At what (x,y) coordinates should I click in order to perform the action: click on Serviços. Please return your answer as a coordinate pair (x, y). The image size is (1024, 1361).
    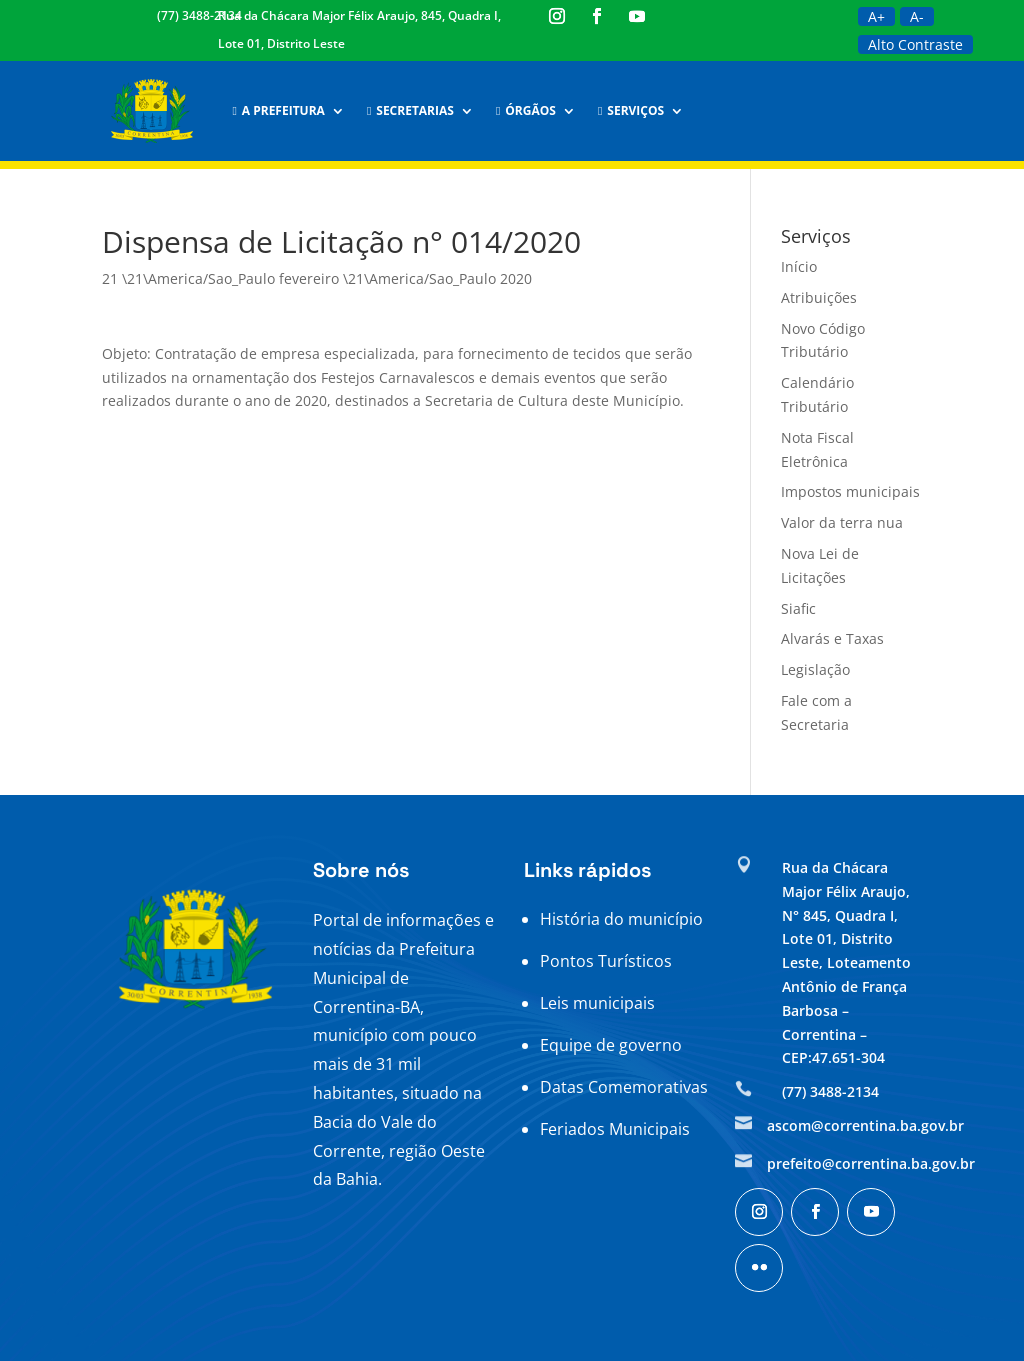
    Looking at the image, I should click on (631, 110).